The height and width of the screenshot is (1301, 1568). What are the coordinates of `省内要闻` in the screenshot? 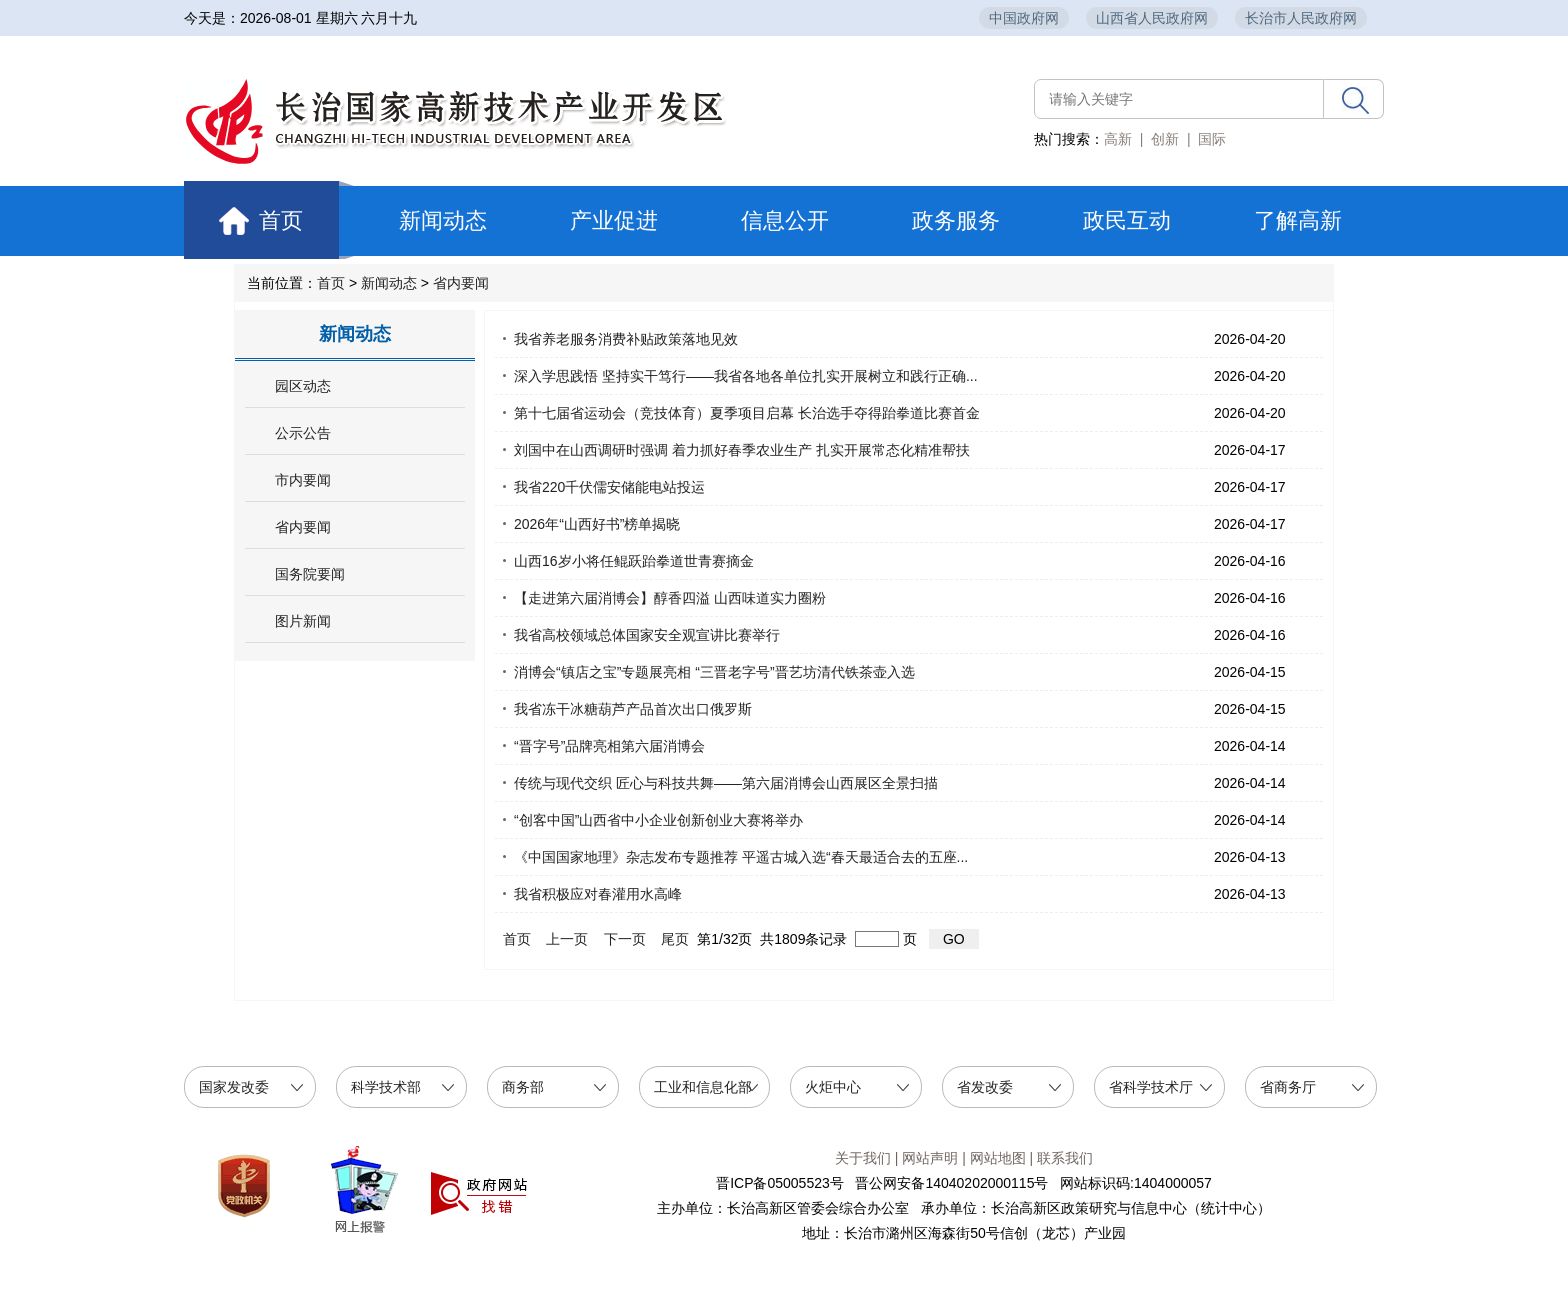 It's located at (461, 283).